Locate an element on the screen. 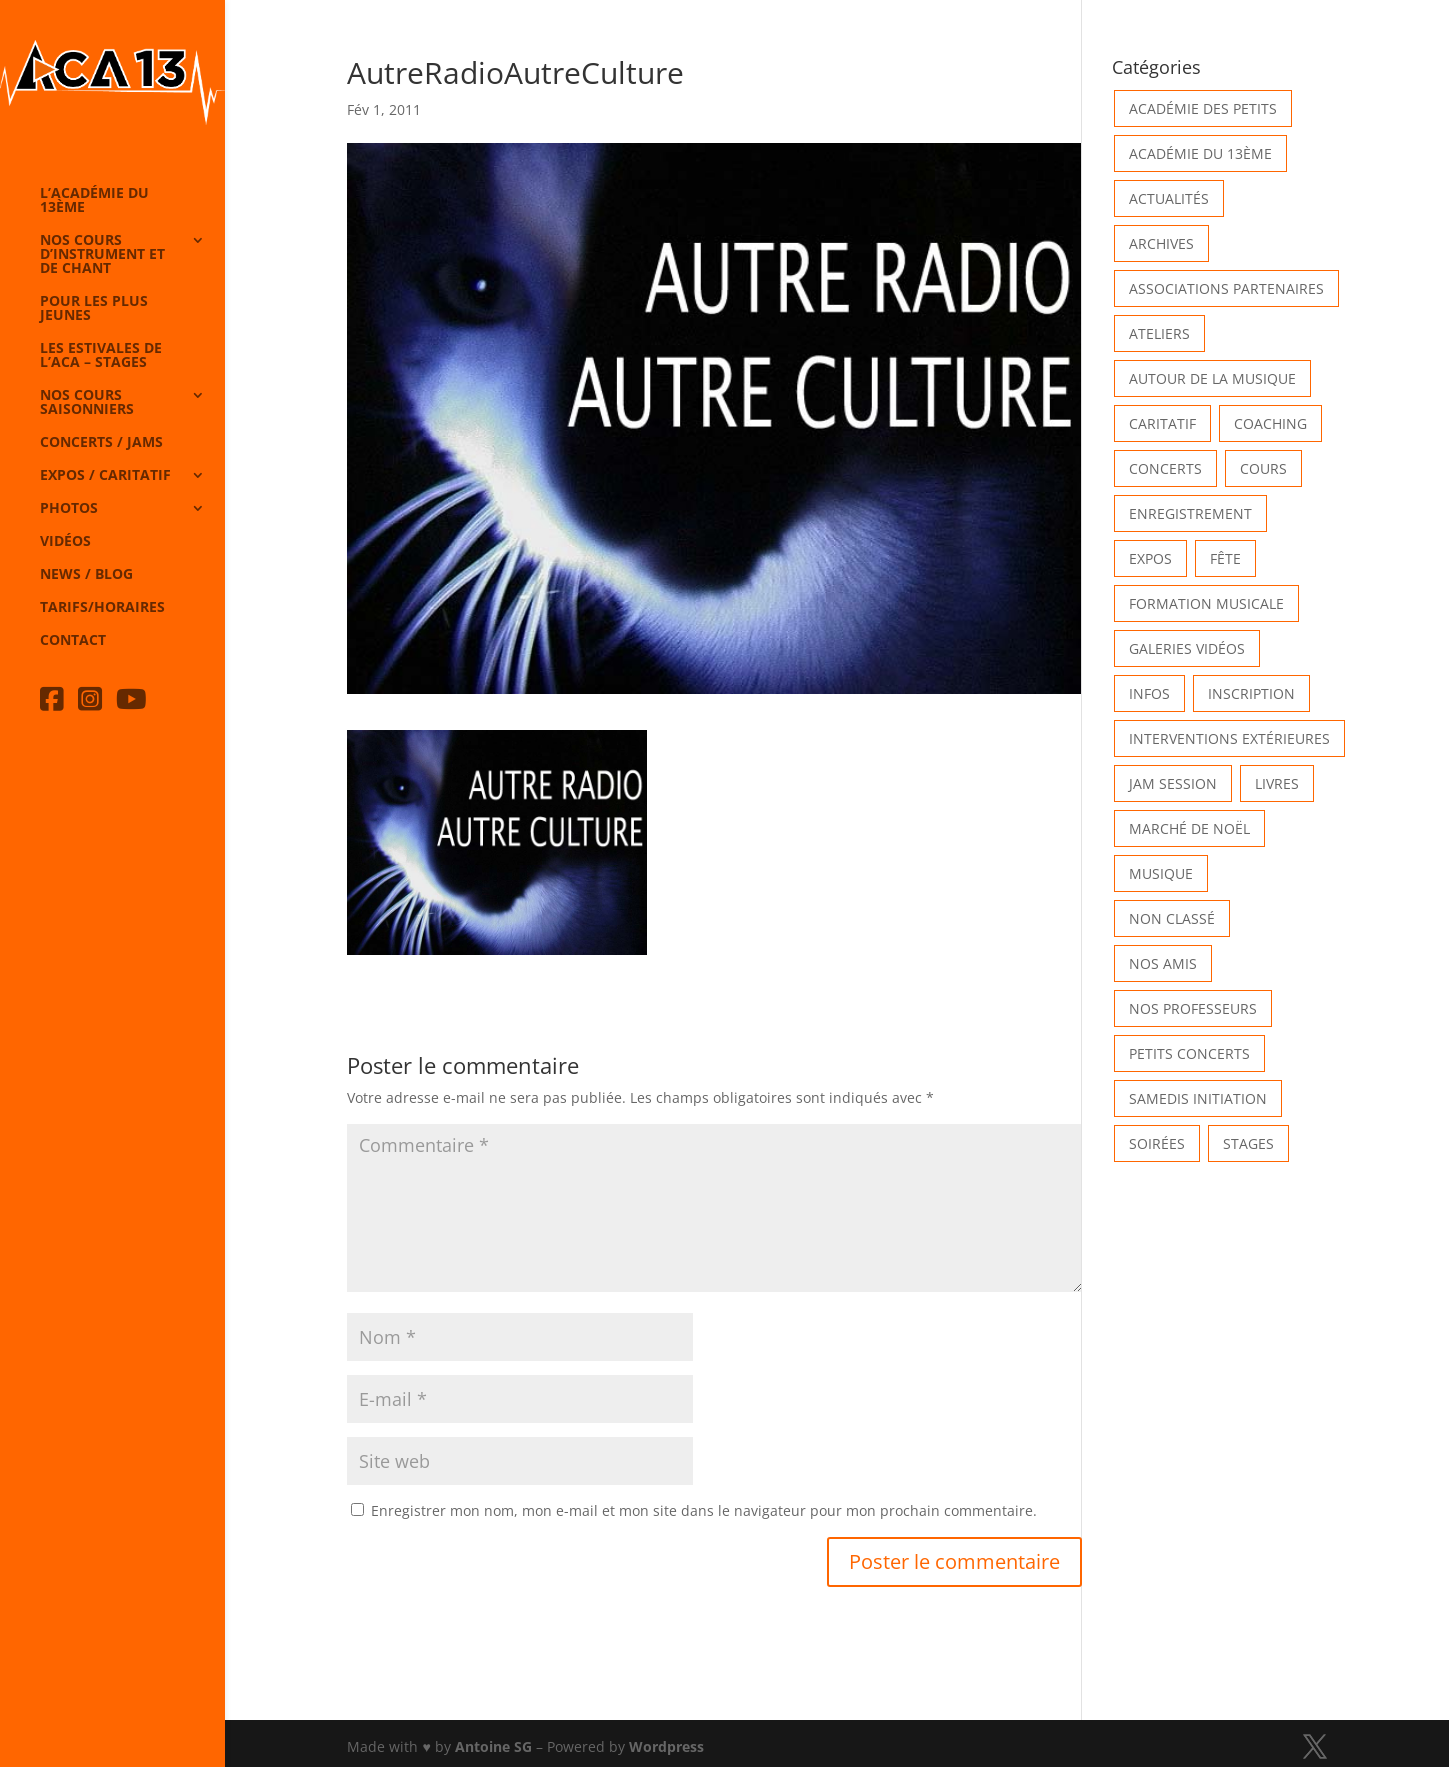  Non classé is located at coordinates (1172, 918).